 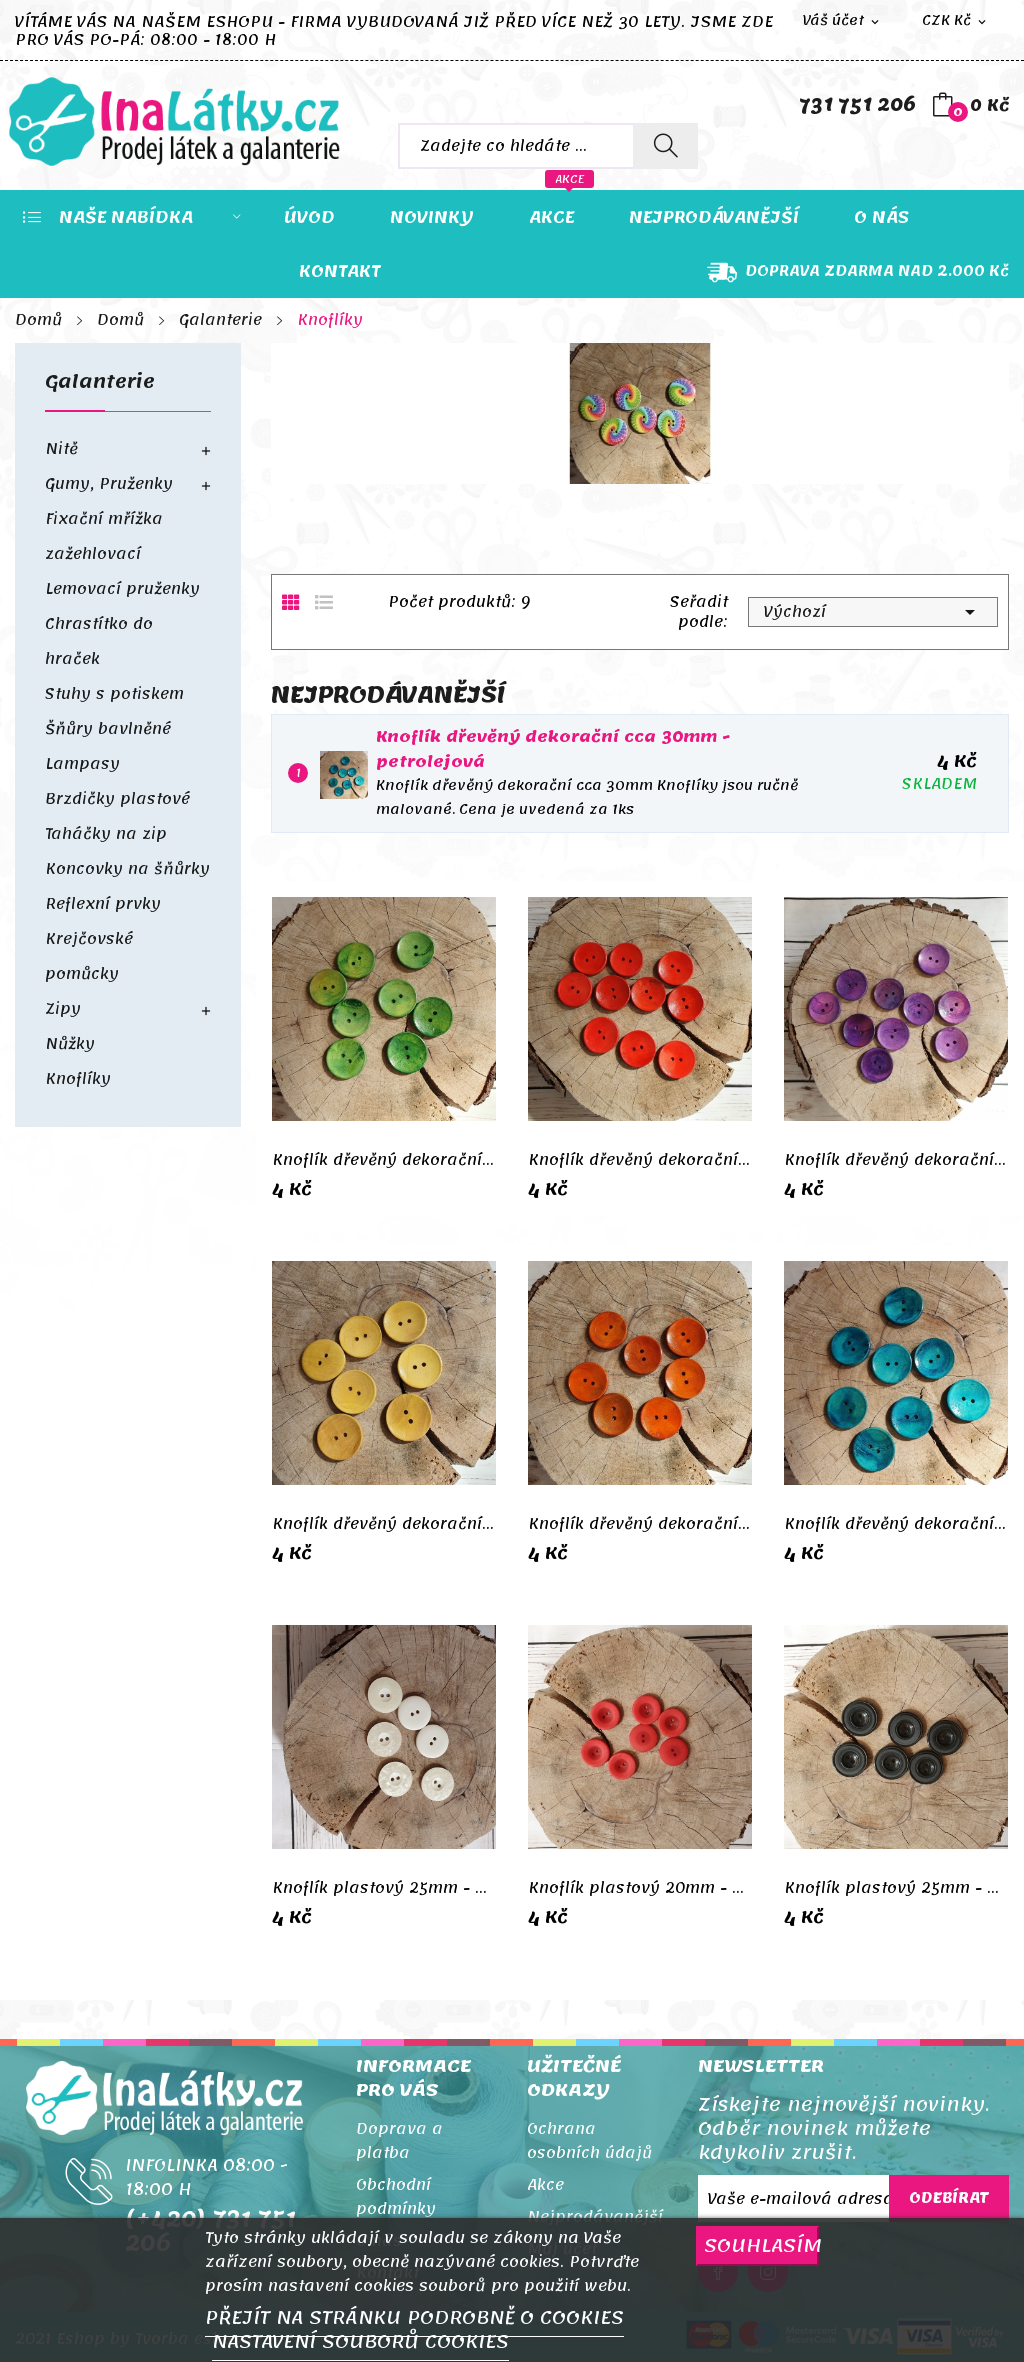 What do you see at coordinates (384, 1888) in the screenshot?
I see `Knoflík plastový 25mm - smetanový` at bounding box center [384, 1888].